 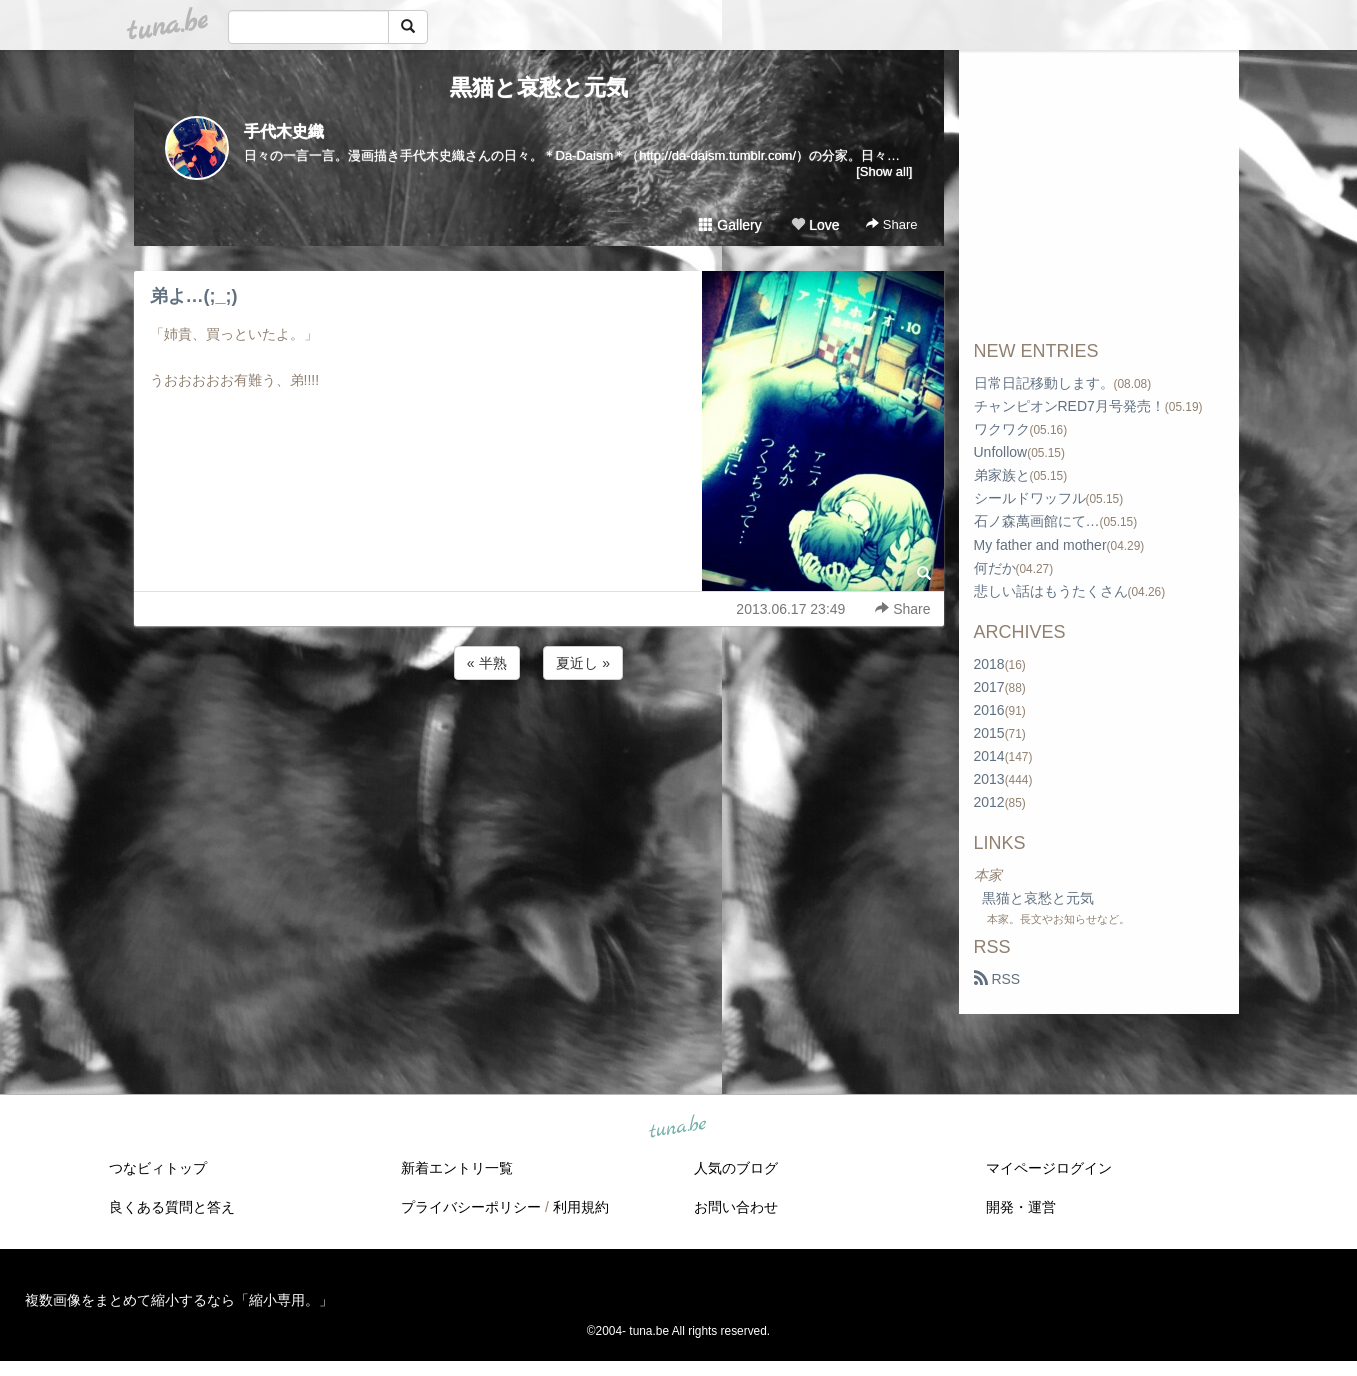 What do you see at coordinates (989, 710) in the screenshot?
I see `2016` at bounding box center [989, 710].